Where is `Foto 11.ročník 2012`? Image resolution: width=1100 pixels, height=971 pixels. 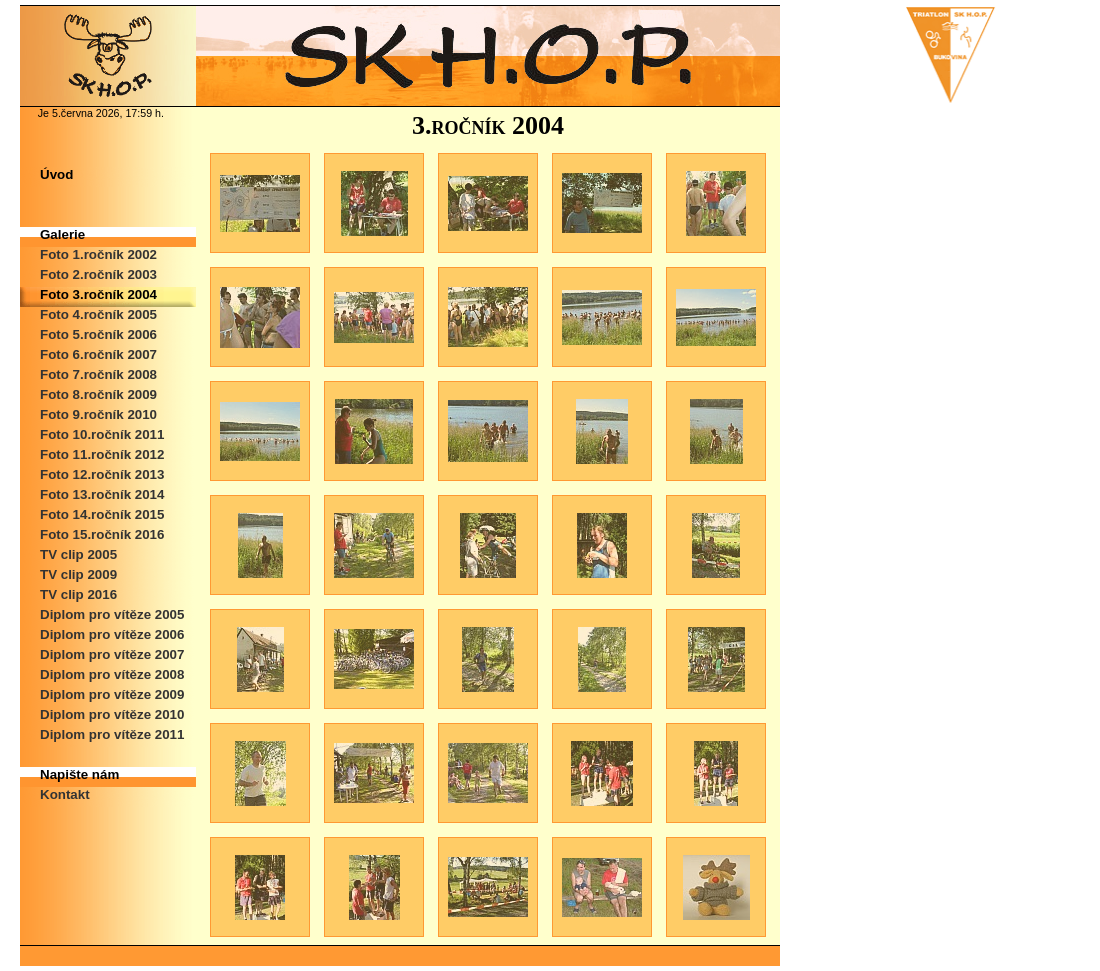
Foto 11.ročník 2012 is located at coordinates (102, 454).